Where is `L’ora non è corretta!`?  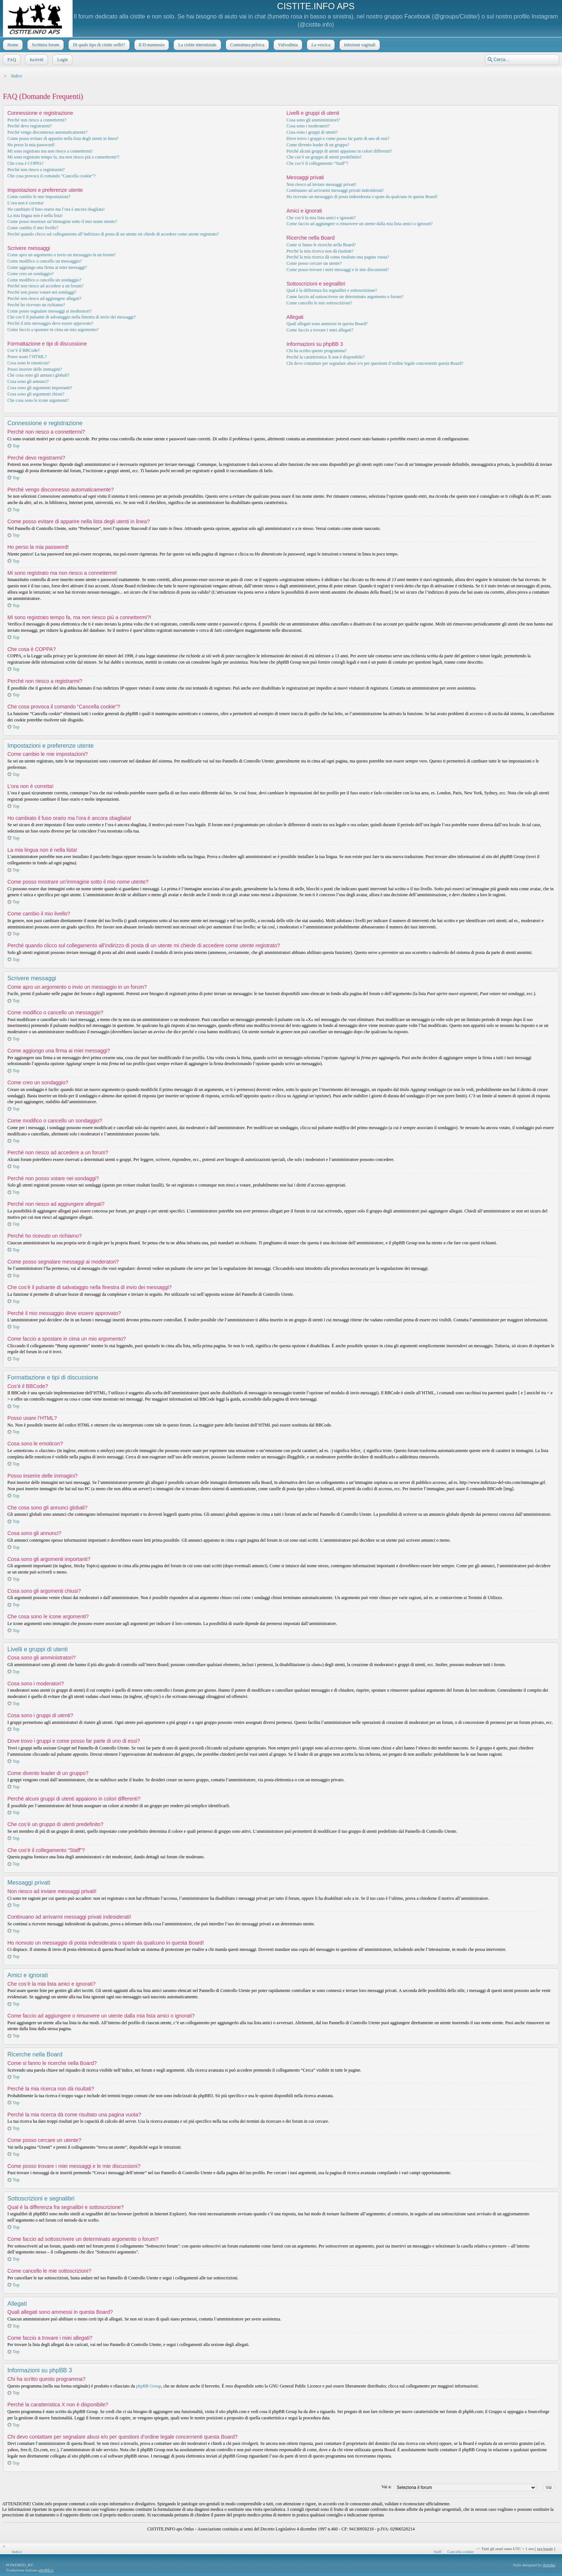 L’ora non è corretta! is located at coordinates (25, 203).